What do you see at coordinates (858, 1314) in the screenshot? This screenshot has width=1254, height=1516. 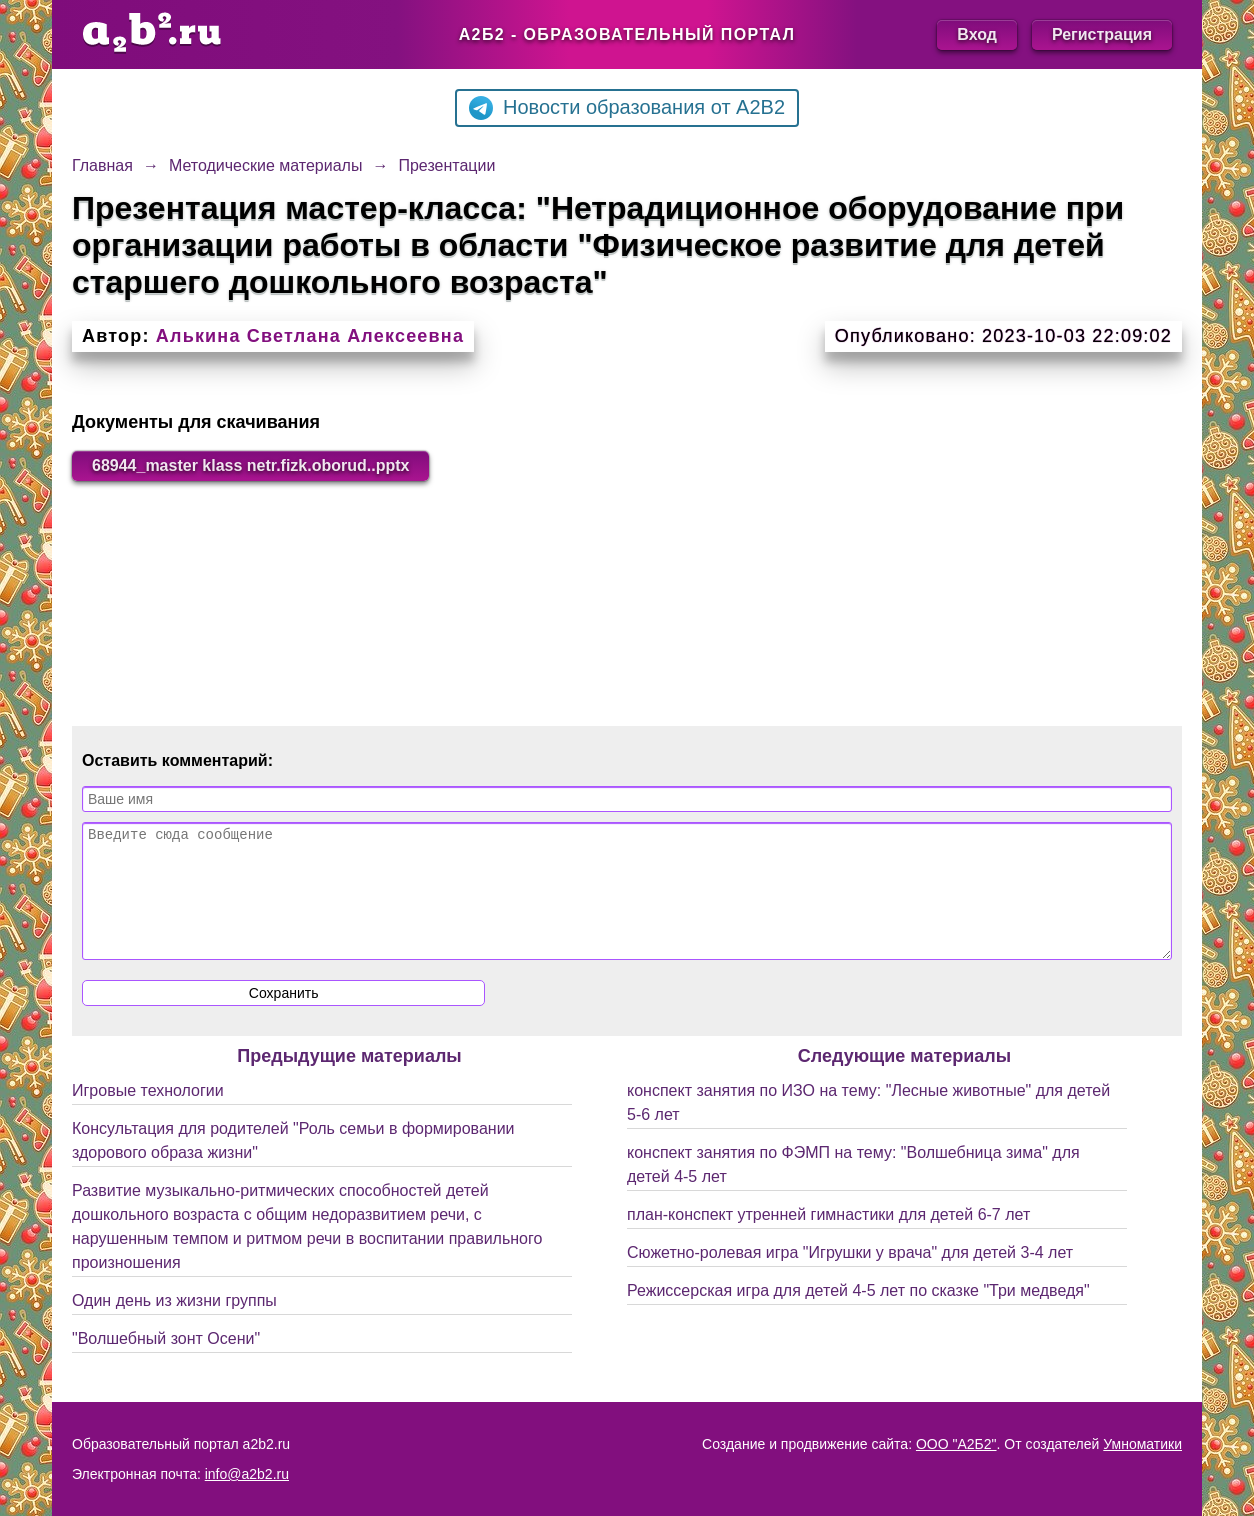 I see `Режиссерская игра для детей 4-5 лет по сказке "Три медведя"` at bounding box center [858, 1314].